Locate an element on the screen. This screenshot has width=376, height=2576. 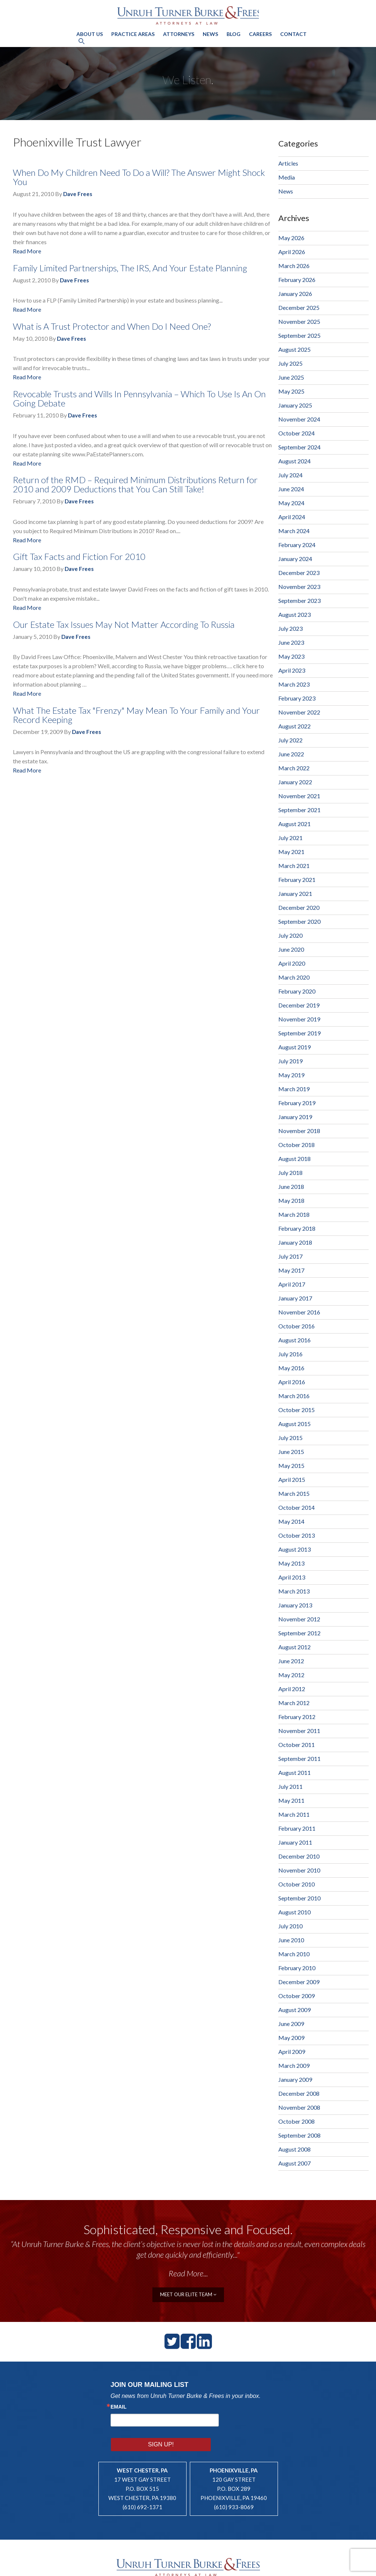
August 2023 is located at coordinates (294, 614).